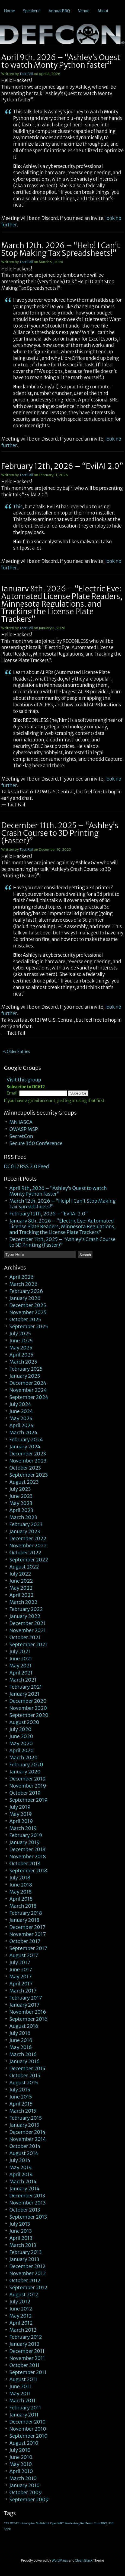  What do you see at coordinates (24, 1637) in the screenshot?
I see `October 2021` at bounding box center [24, 1637].